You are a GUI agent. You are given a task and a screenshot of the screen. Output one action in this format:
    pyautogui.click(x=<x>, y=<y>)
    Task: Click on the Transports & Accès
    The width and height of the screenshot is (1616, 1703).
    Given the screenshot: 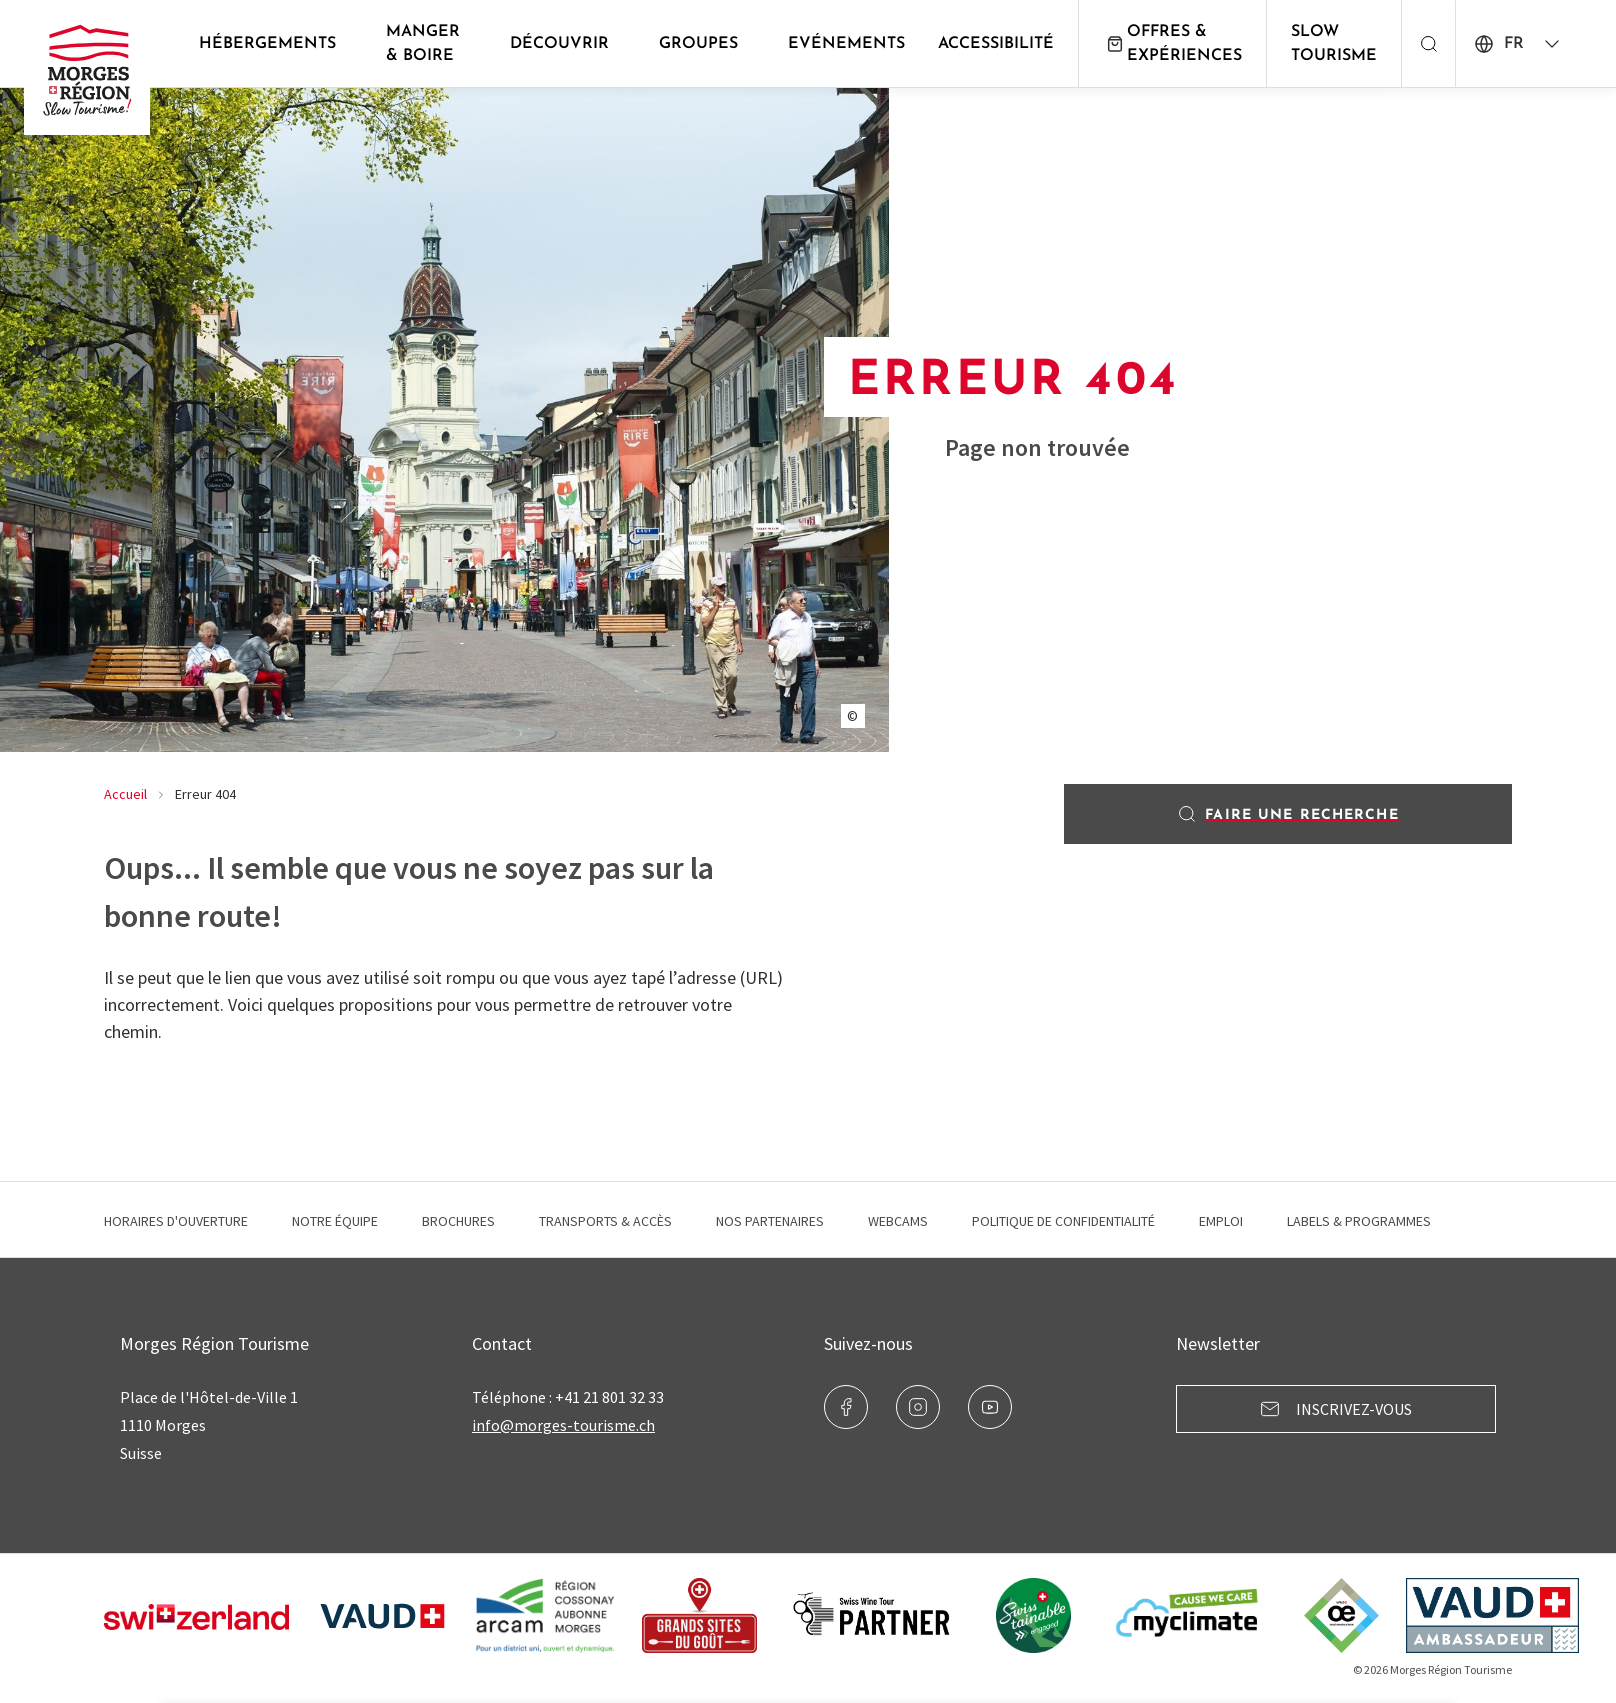 What is the action you would take?
    pyautogui.click(x=605, y=1221)
    